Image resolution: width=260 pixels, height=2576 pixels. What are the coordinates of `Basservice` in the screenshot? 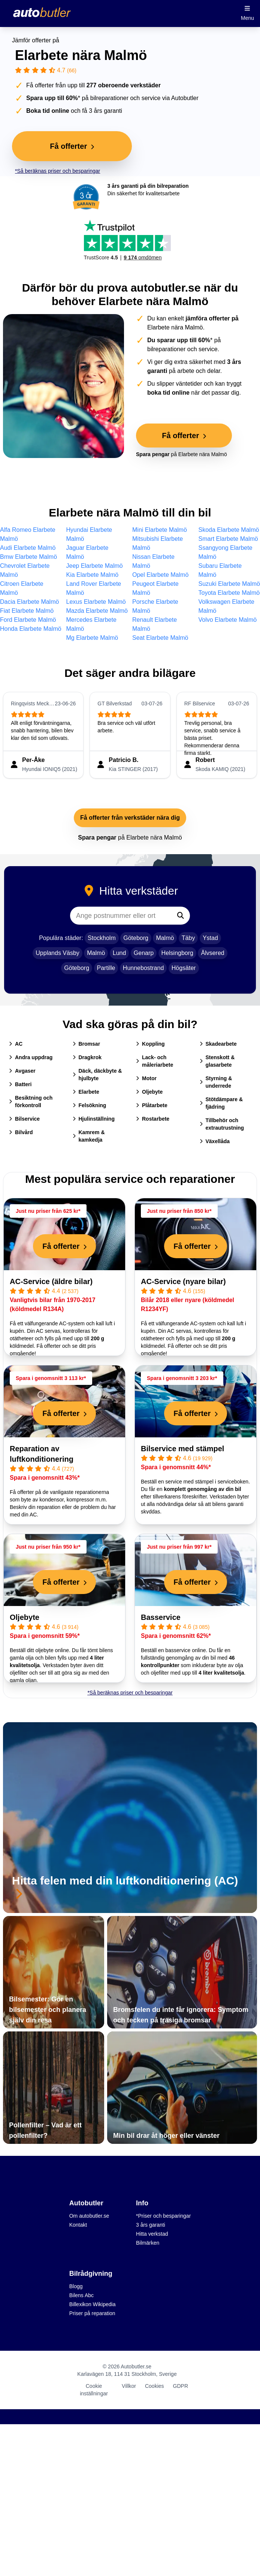 It's located at (161, 1617).